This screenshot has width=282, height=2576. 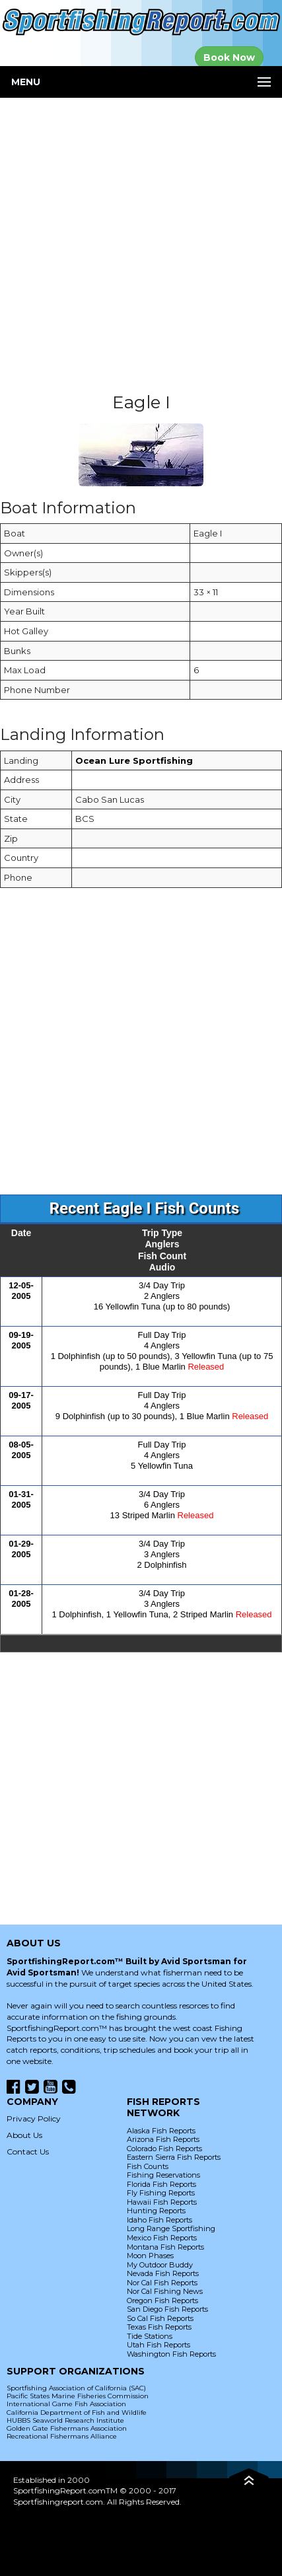 I want to click on Eastern Sierra Fish Reports, so click(x=174, y=2157).